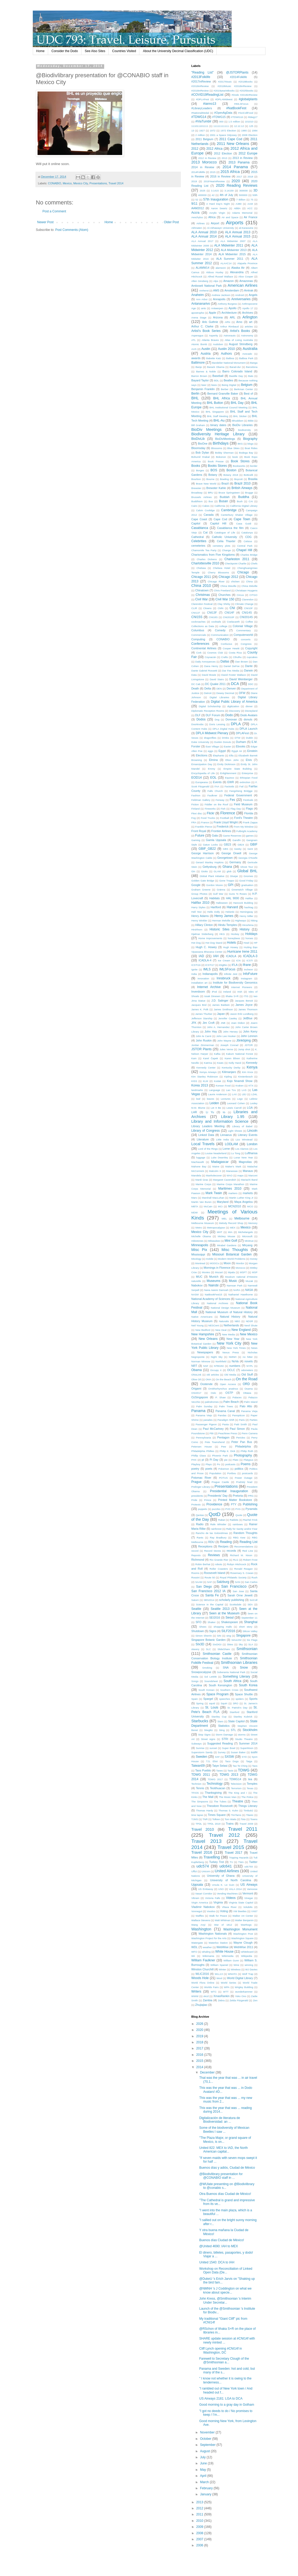  I want to click on Balboa Park, so click(246, 358).